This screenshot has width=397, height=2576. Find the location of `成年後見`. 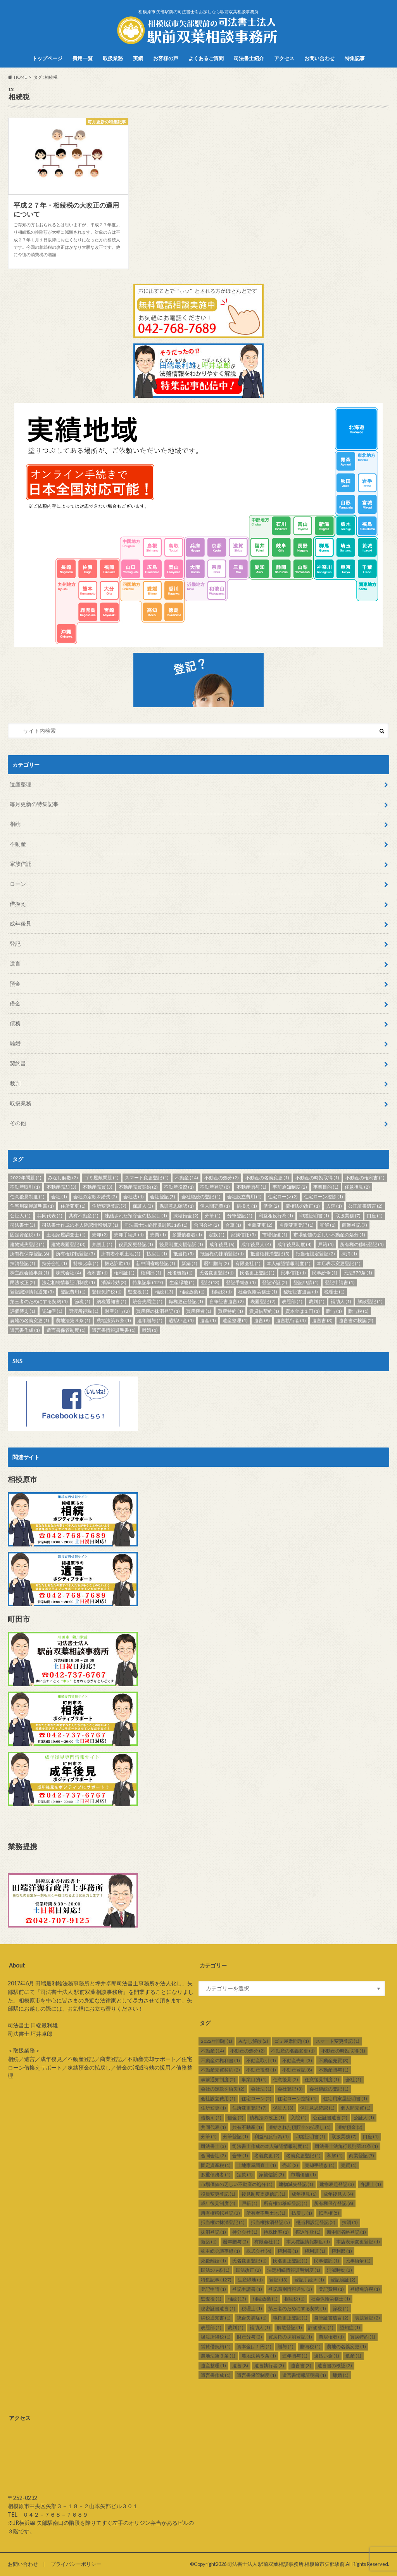

成年後見 is located at coordinates (20, 923).